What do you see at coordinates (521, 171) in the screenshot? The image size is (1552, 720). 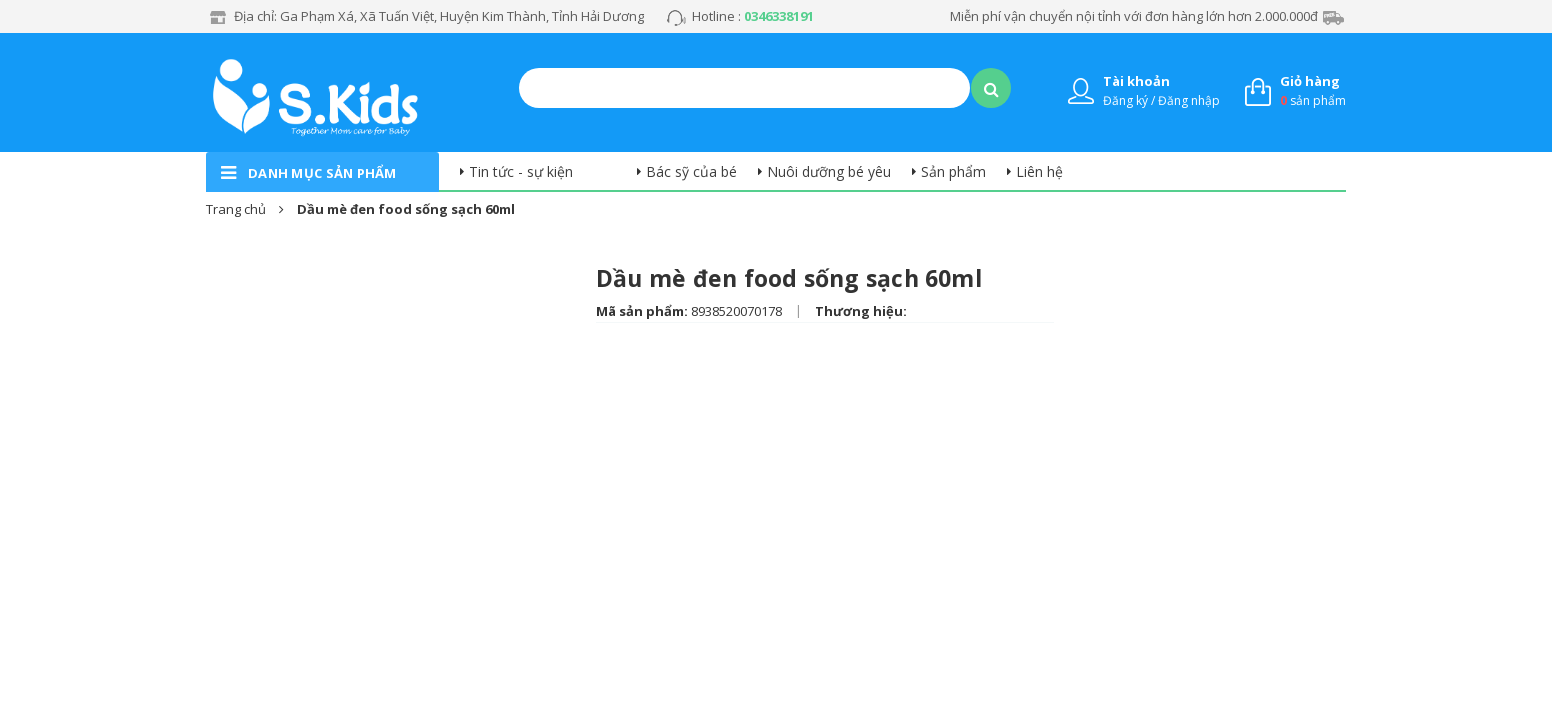 I see `Tin tức - sự kiện` at bounding box center [521, 171].